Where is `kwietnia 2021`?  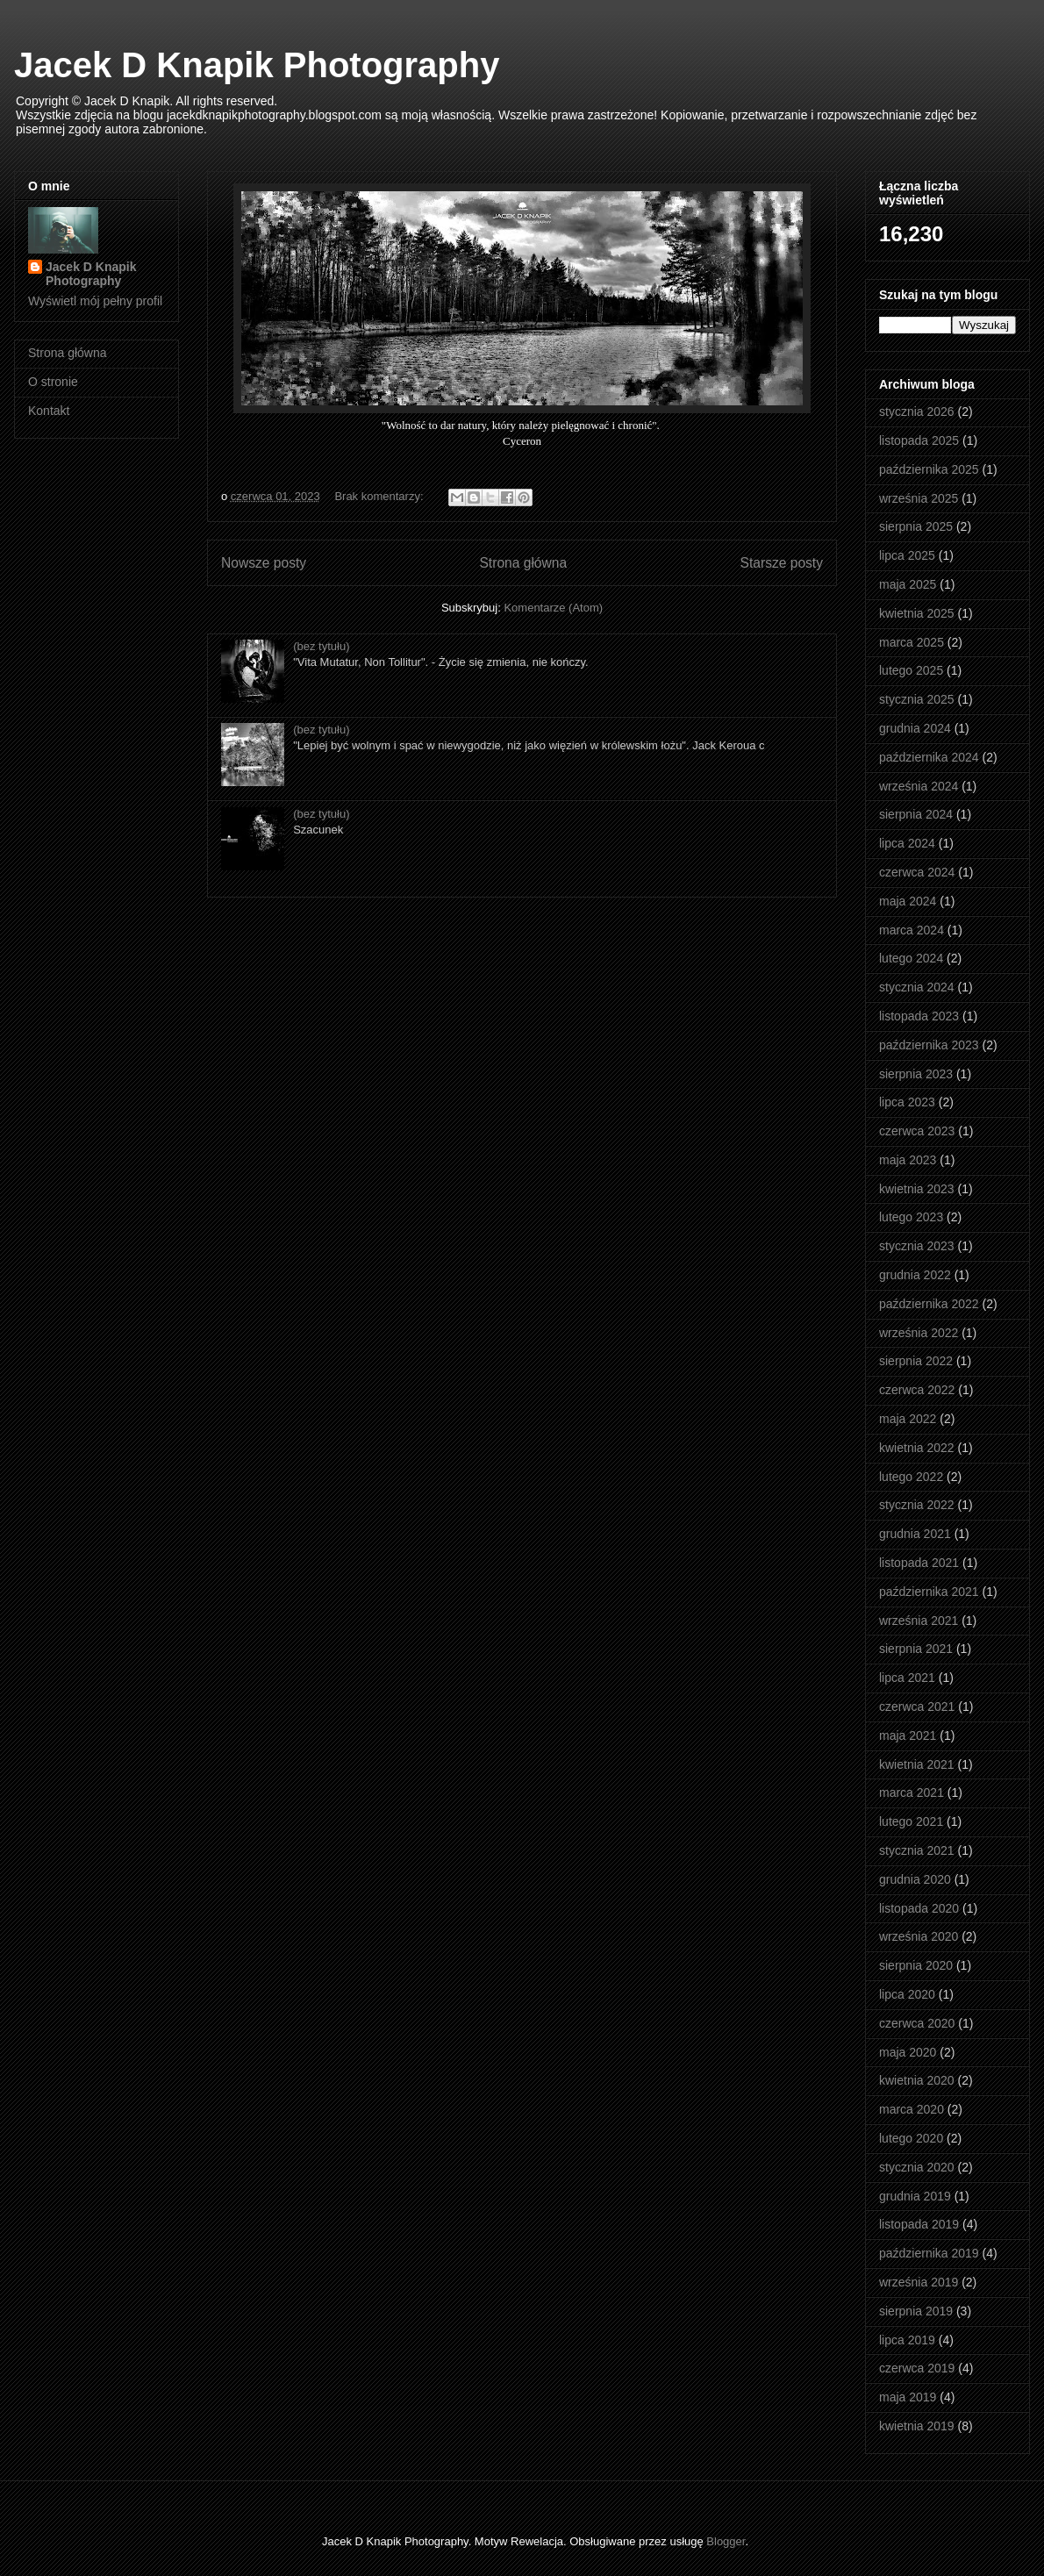 kwietnia 2021 is located at coordinates (917, 1764).